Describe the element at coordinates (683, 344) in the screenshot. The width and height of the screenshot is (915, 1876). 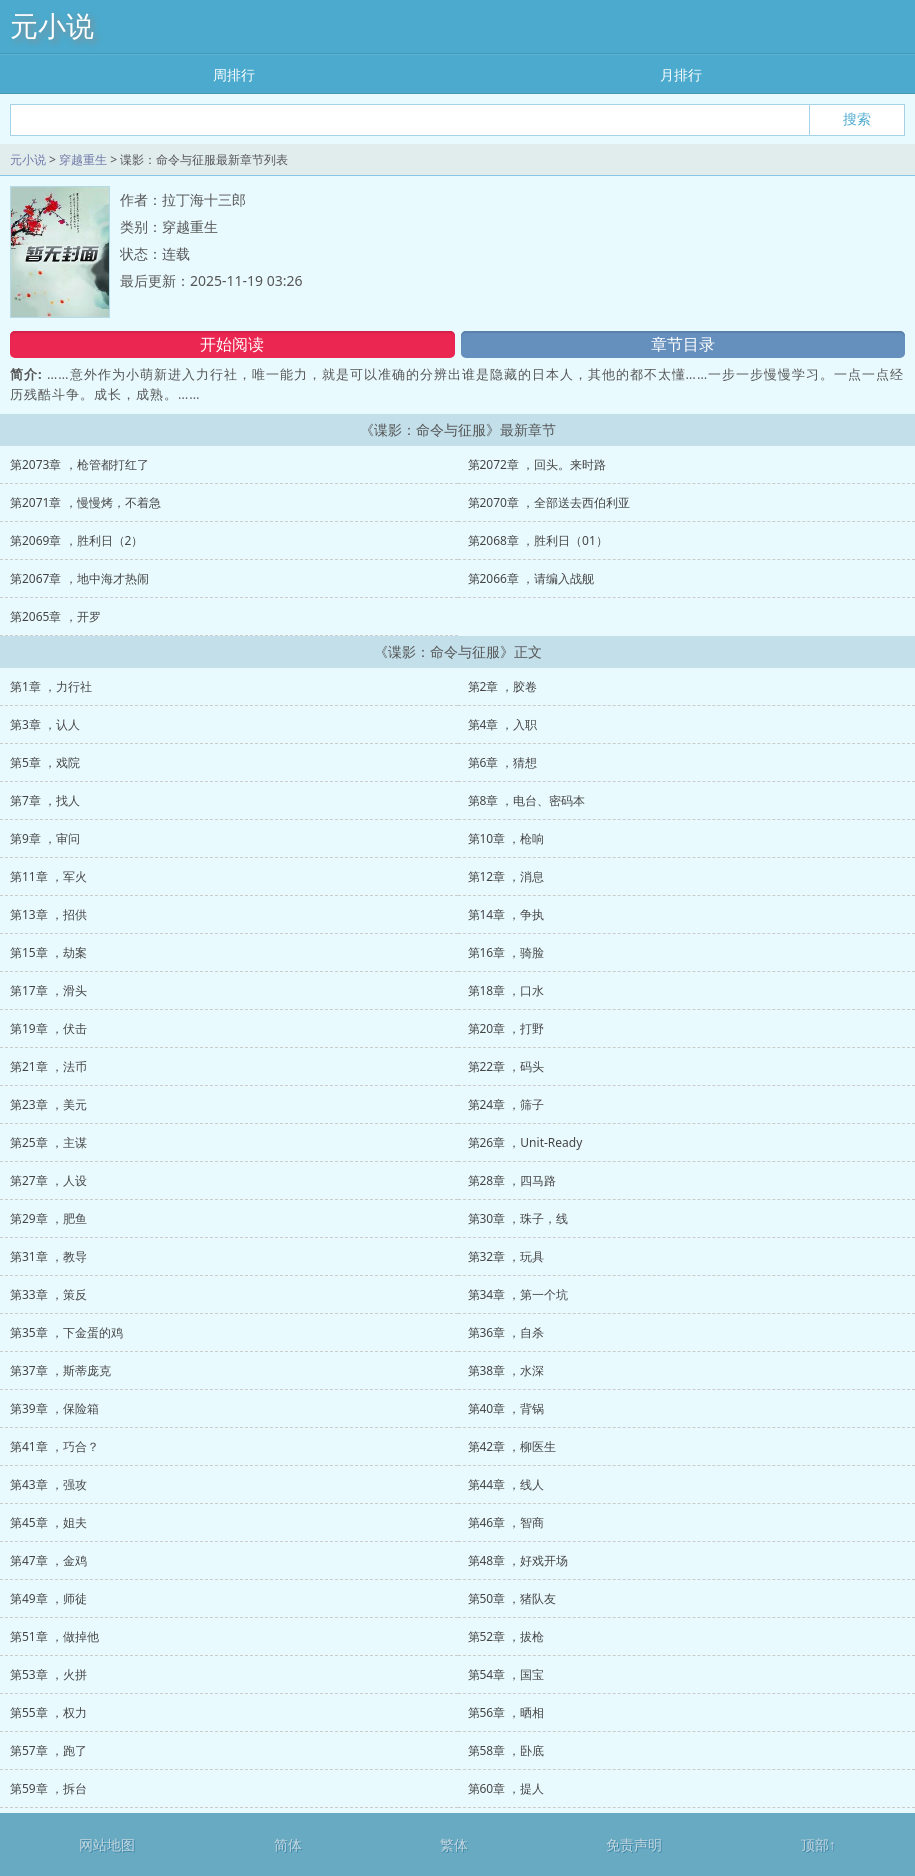
I see `章节目录` at that location.